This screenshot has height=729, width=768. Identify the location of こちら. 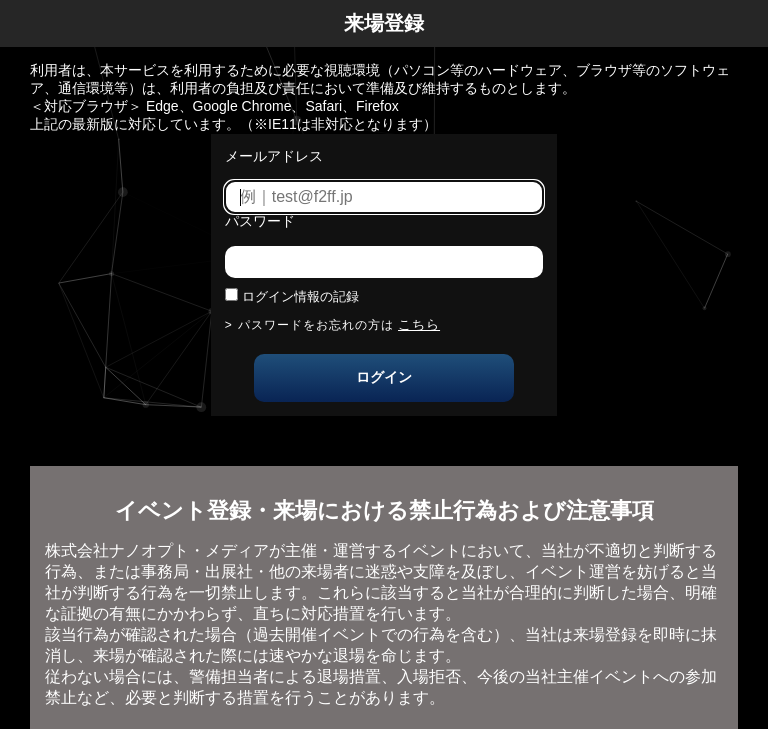
(419, 324).